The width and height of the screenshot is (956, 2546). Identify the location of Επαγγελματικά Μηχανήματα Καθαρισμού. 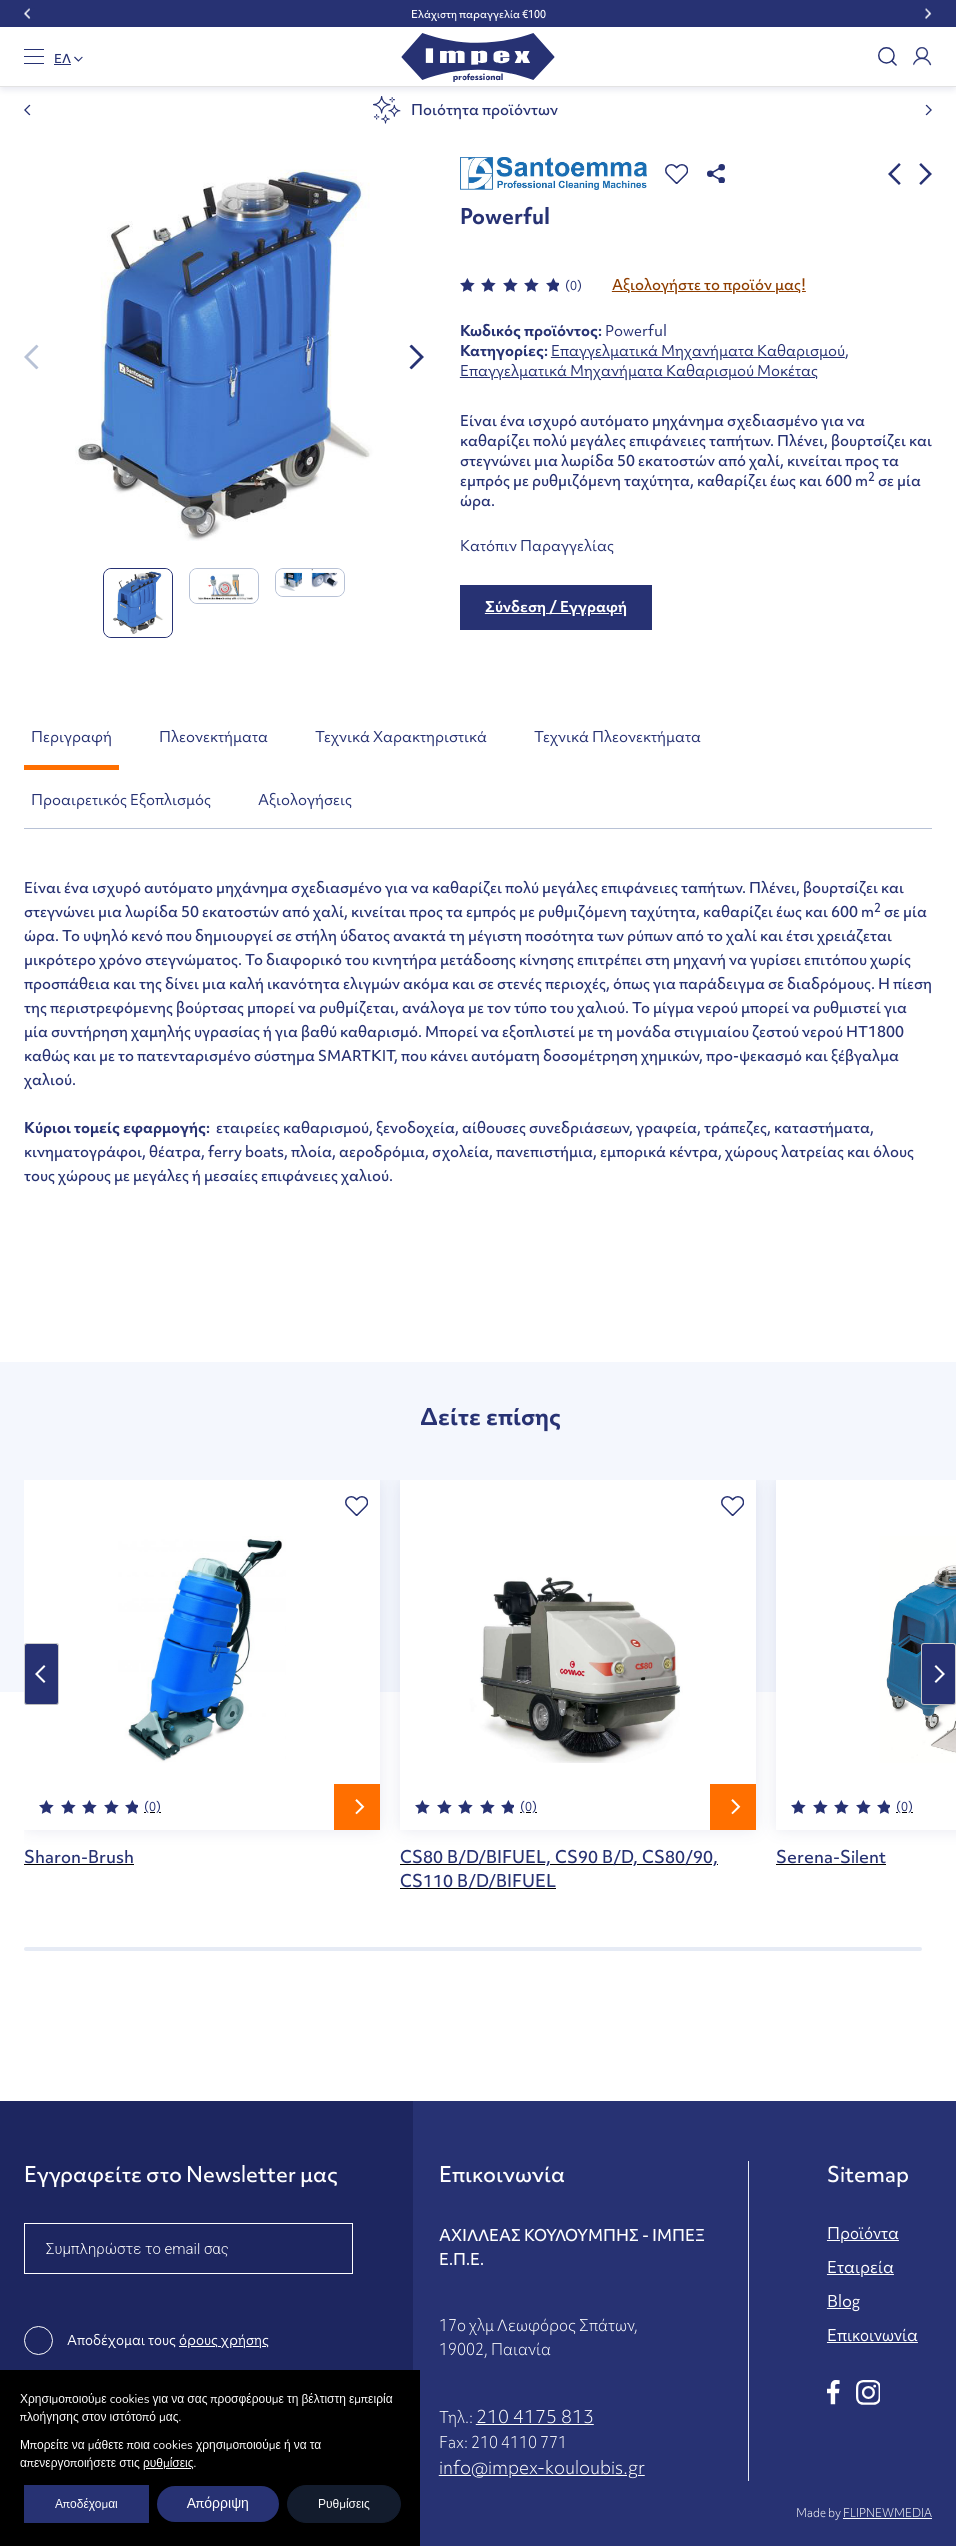
(698, 351).